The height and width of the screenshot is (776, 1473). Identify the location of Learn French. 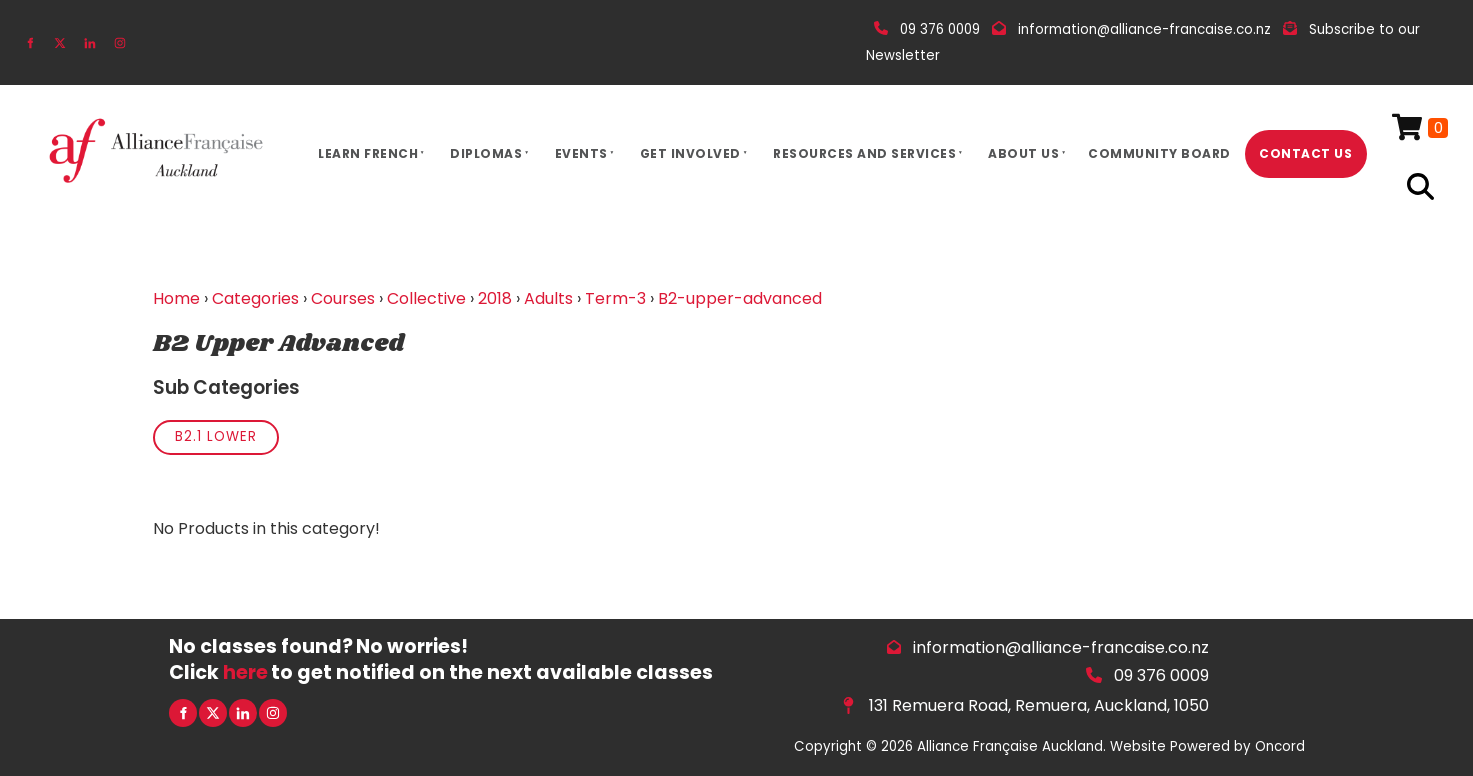
(368, 153).